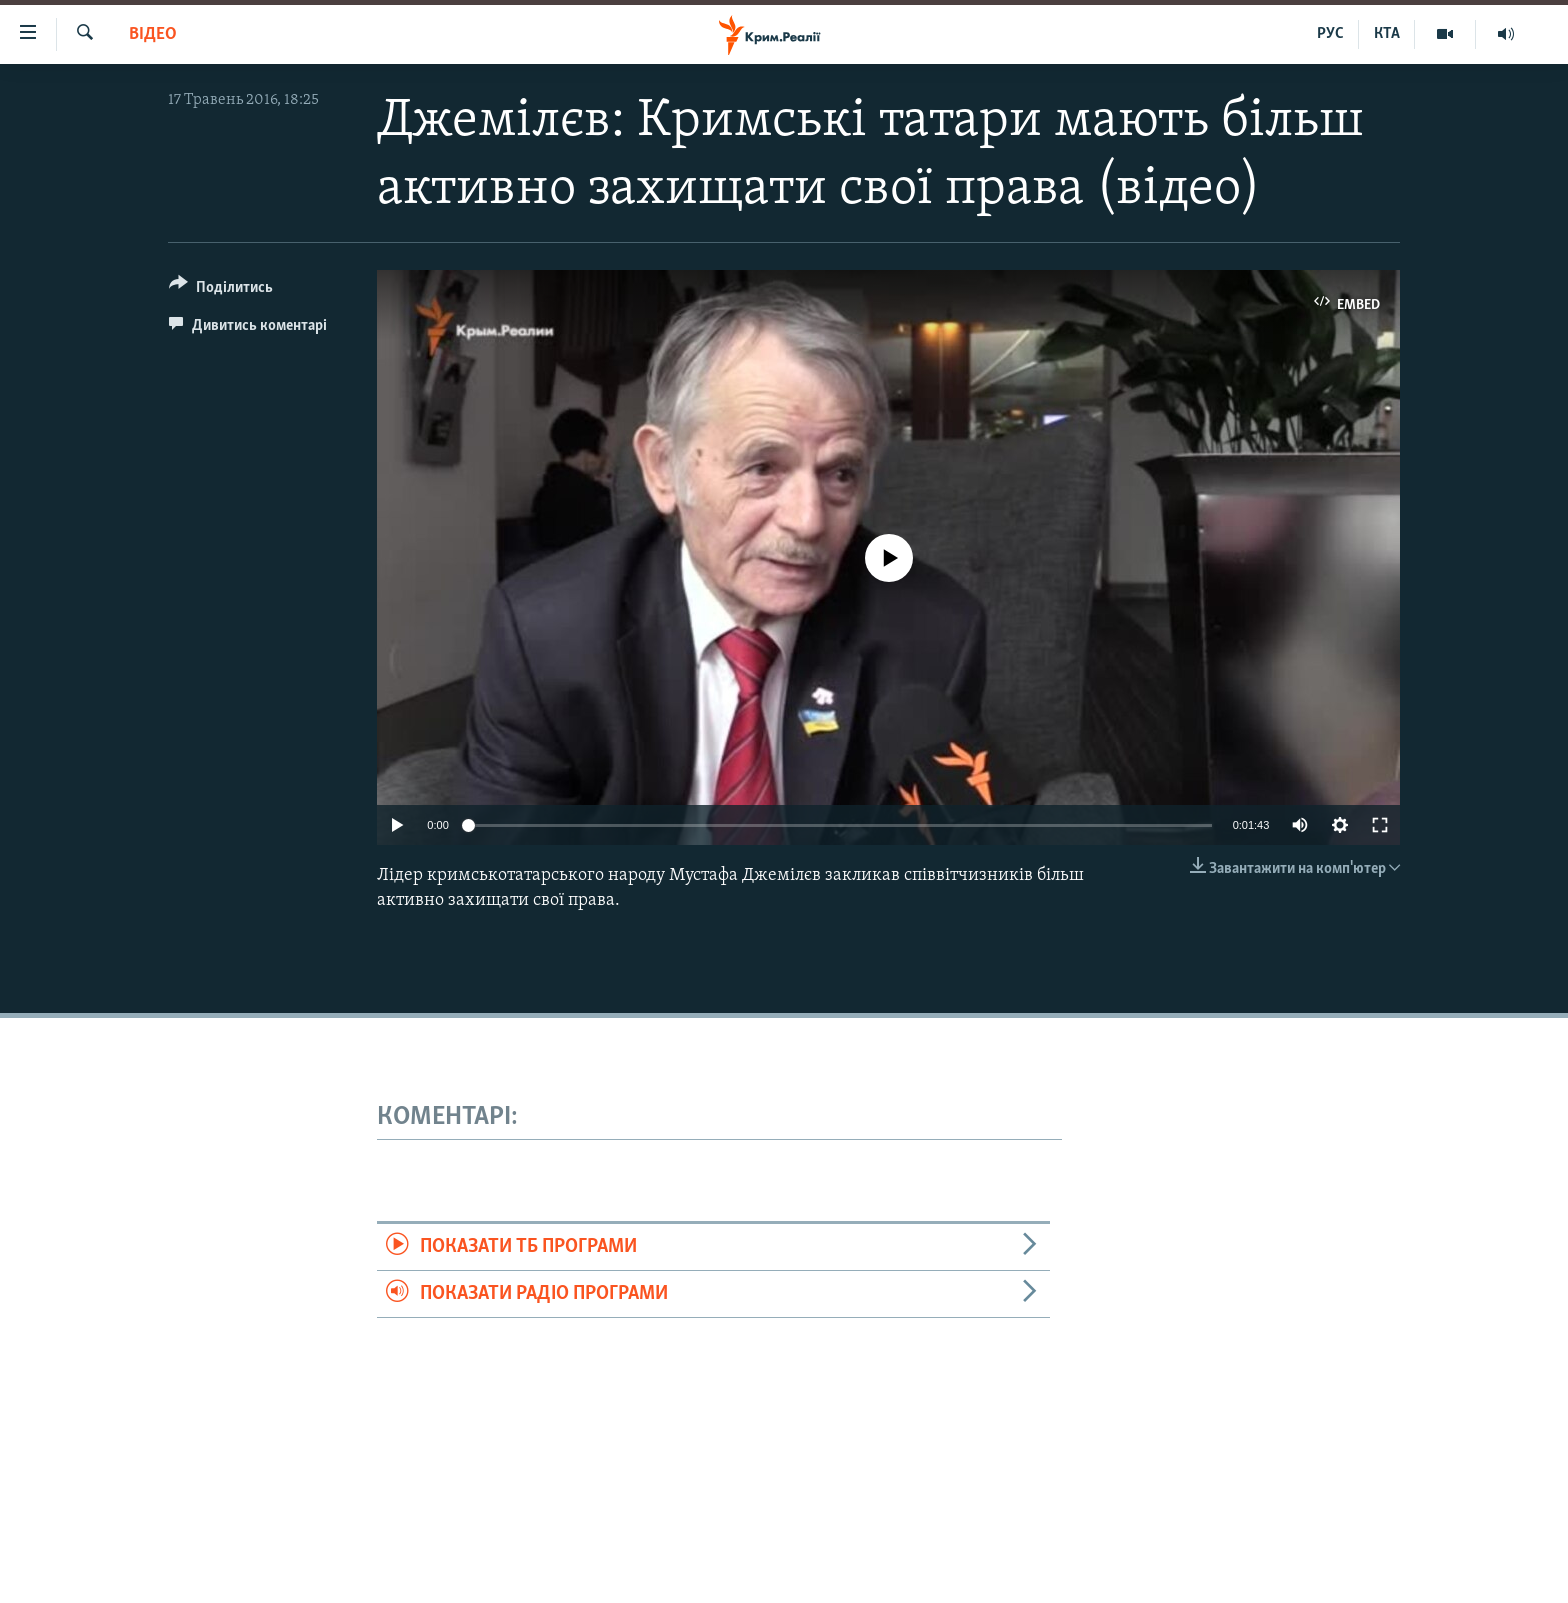 This screenshot has width=1568, height=1603. I want to click on РУС, so click(1330, 34).